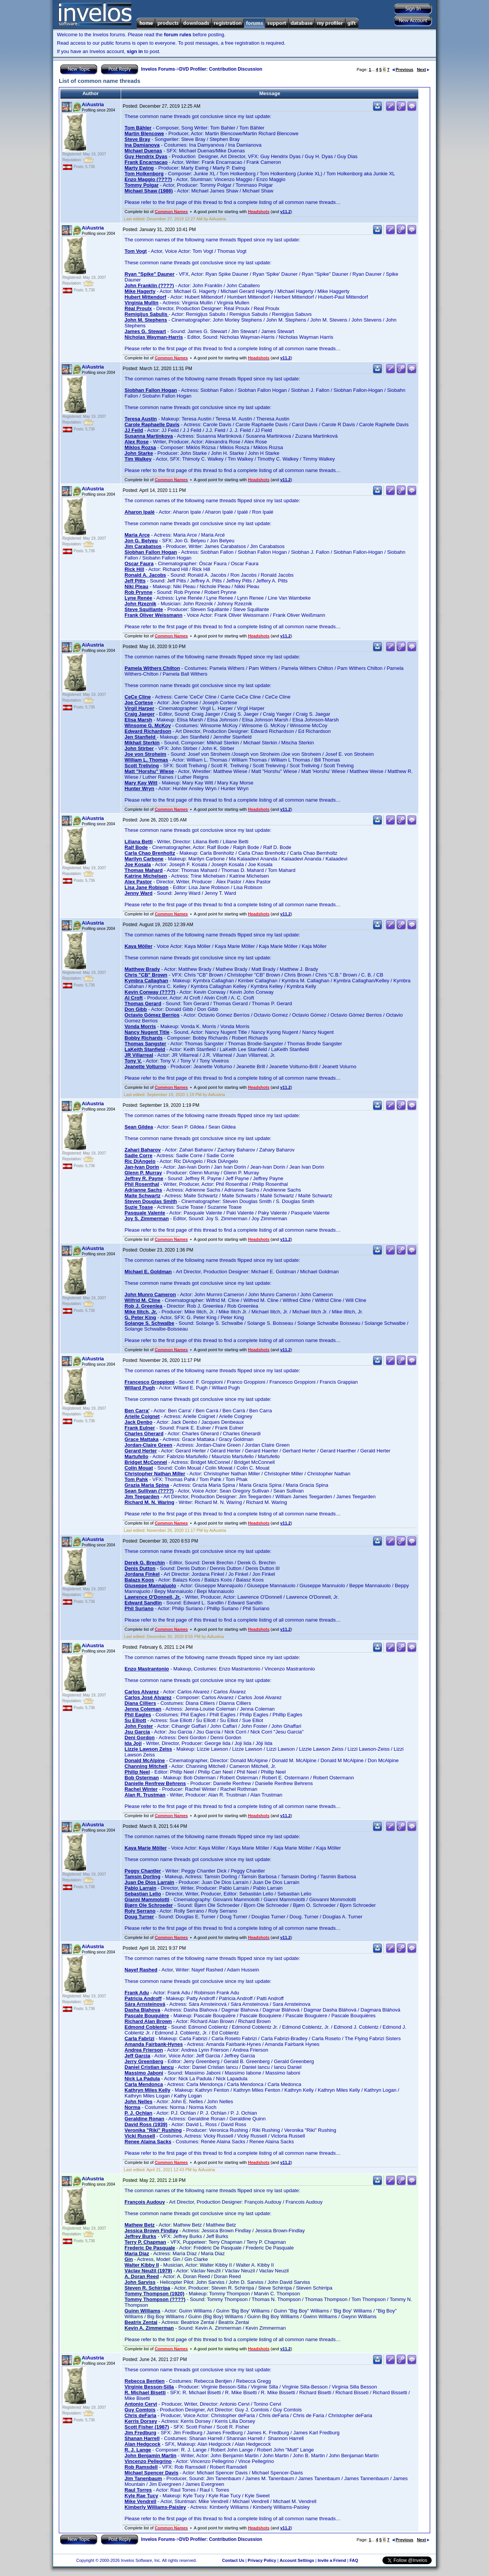 The image size is (489, 2576). What do you see at coordinates (154, 337) in the screenshot?
I see `Nicholas Wayman-Harris` at bounding box center [154, 337].